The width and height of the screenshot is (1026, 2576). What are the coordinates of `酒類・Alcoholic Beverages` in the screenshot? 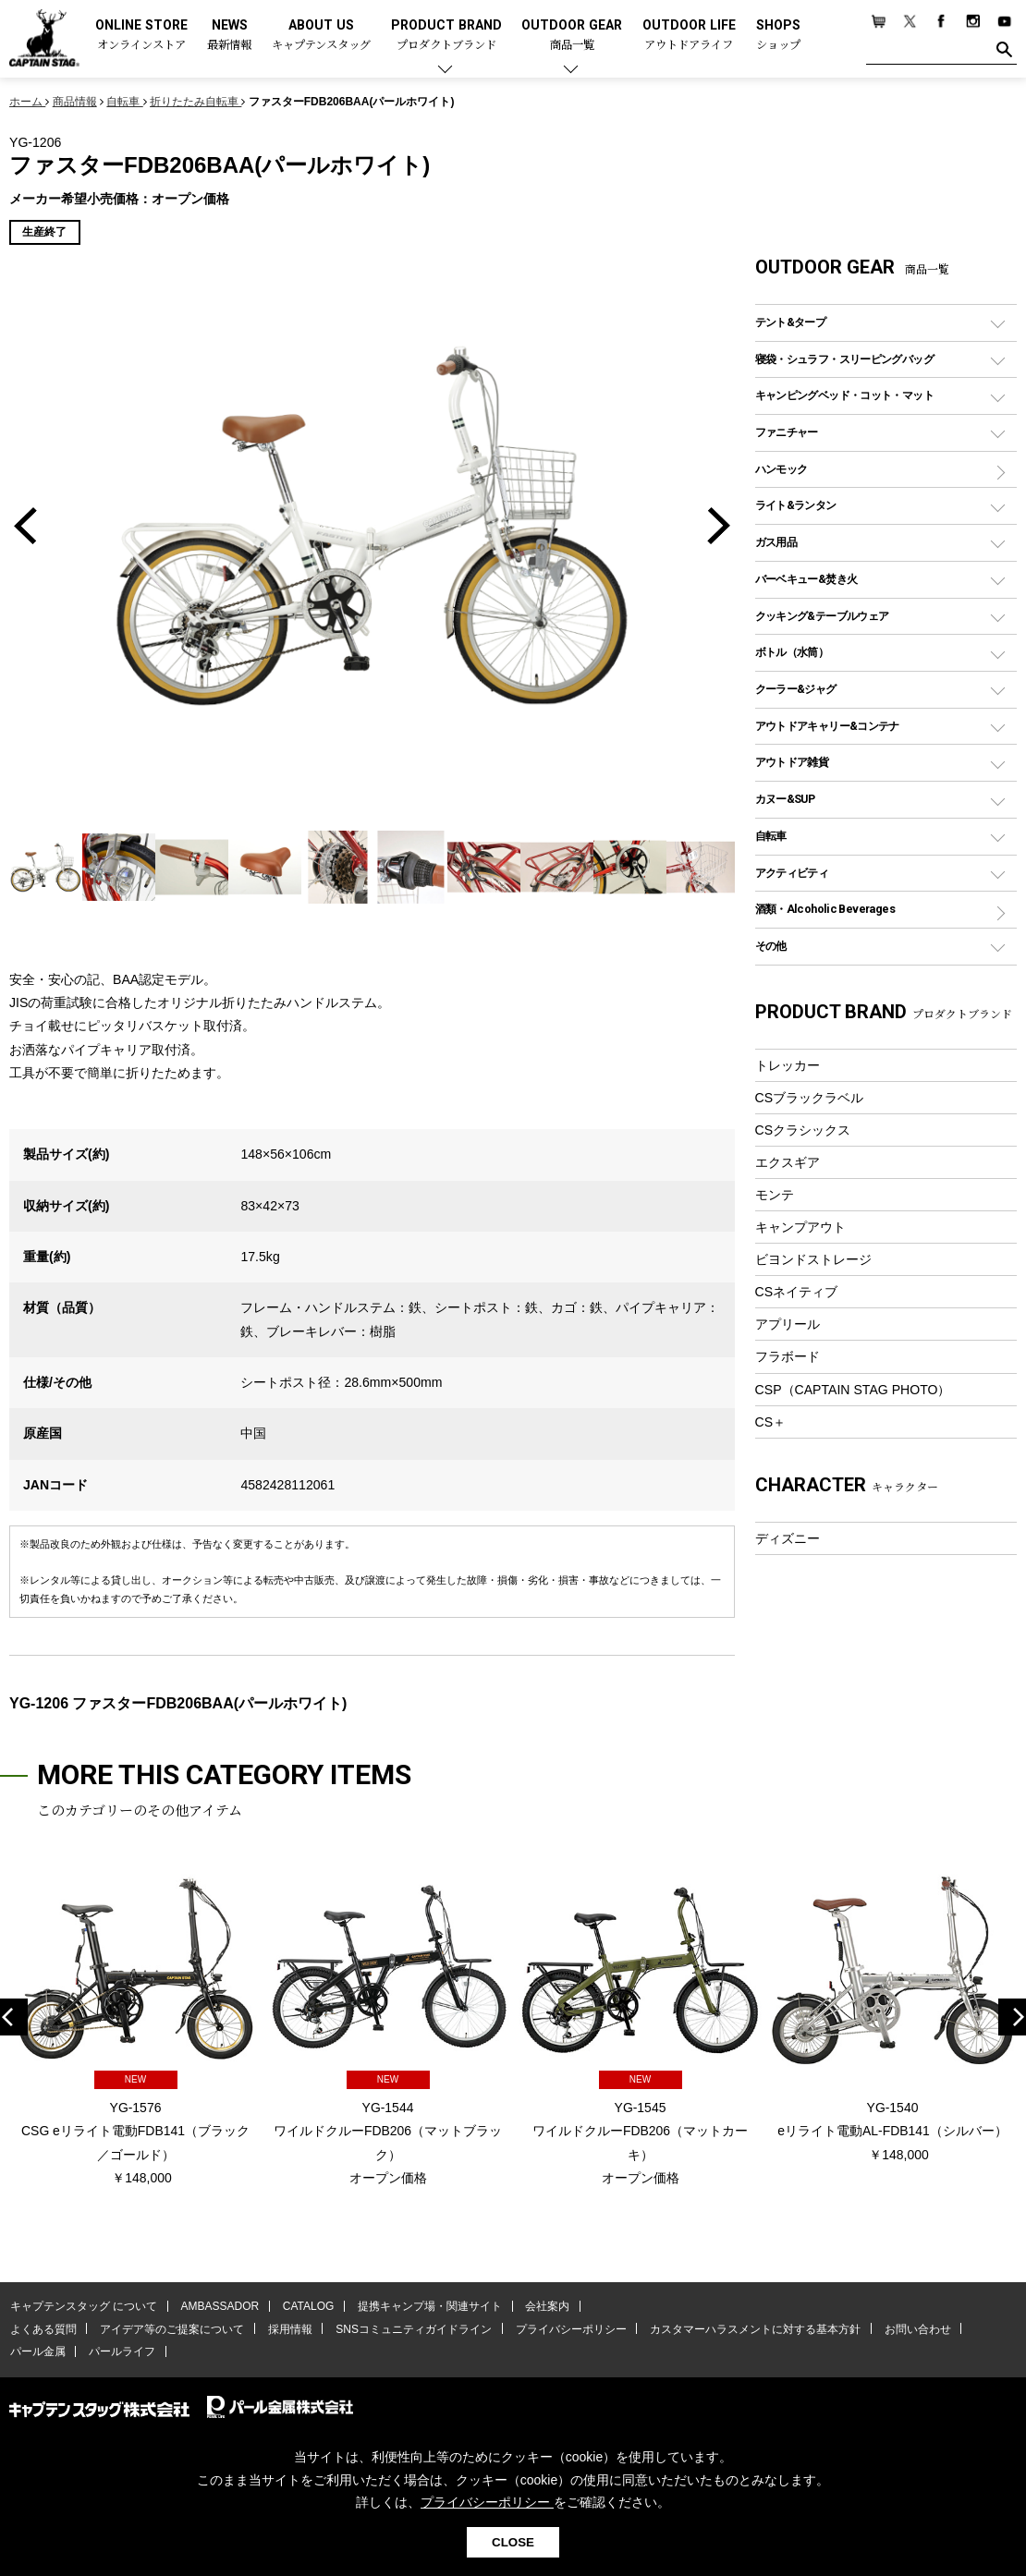 It's located at (825, 909).